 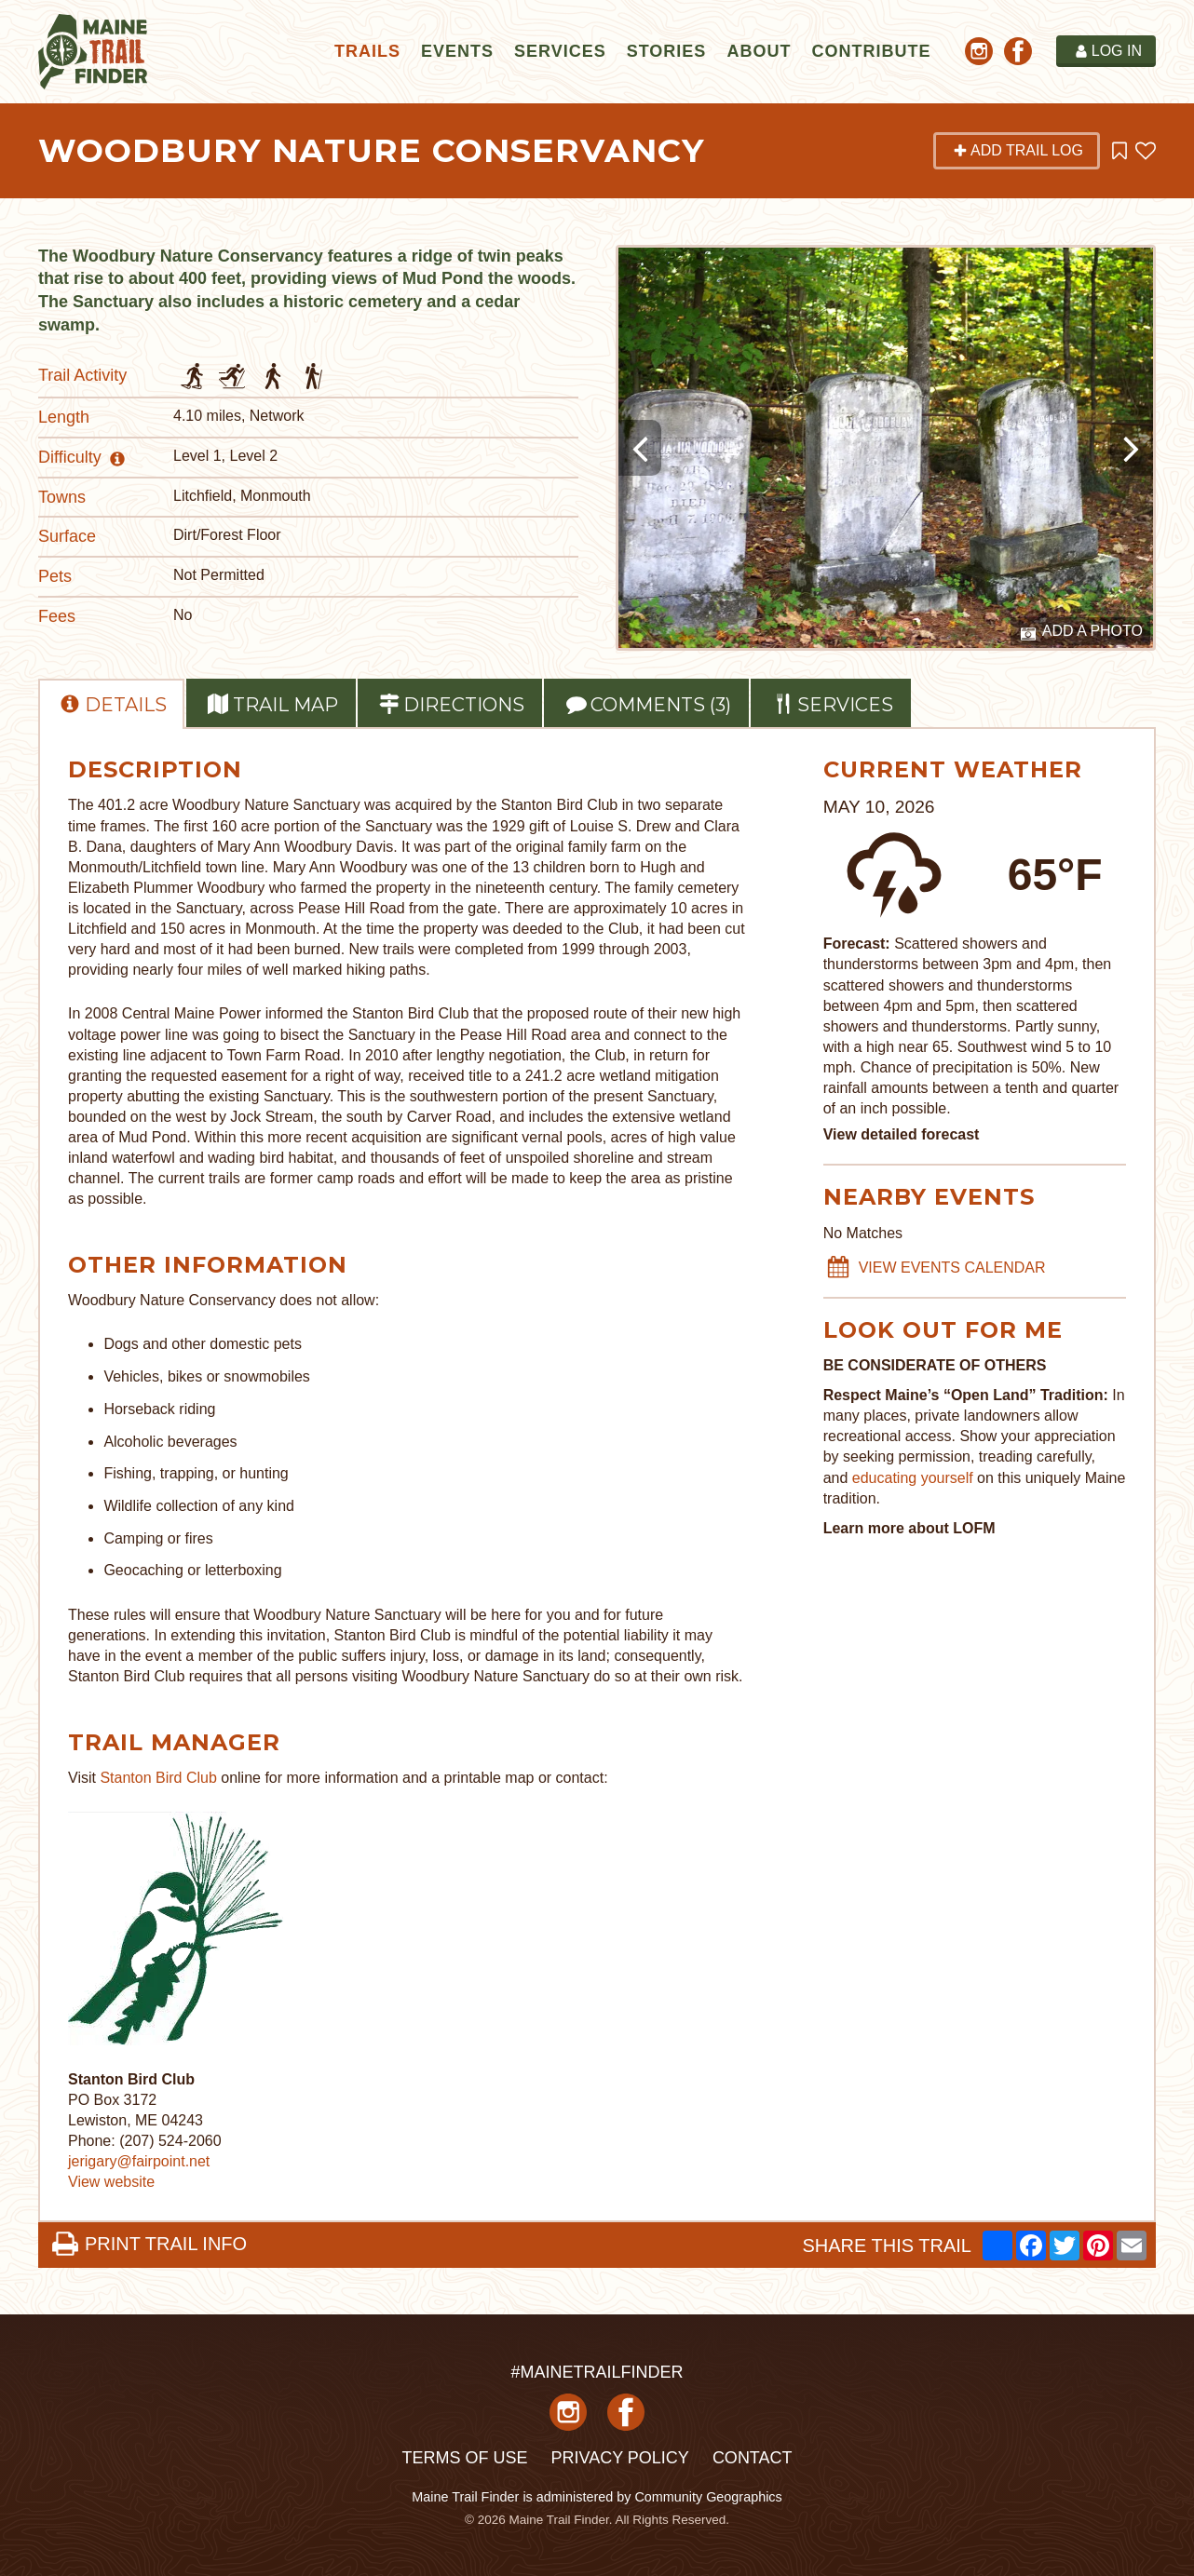 I want to click on Add Trail Log, so click(x=1018, y=150).